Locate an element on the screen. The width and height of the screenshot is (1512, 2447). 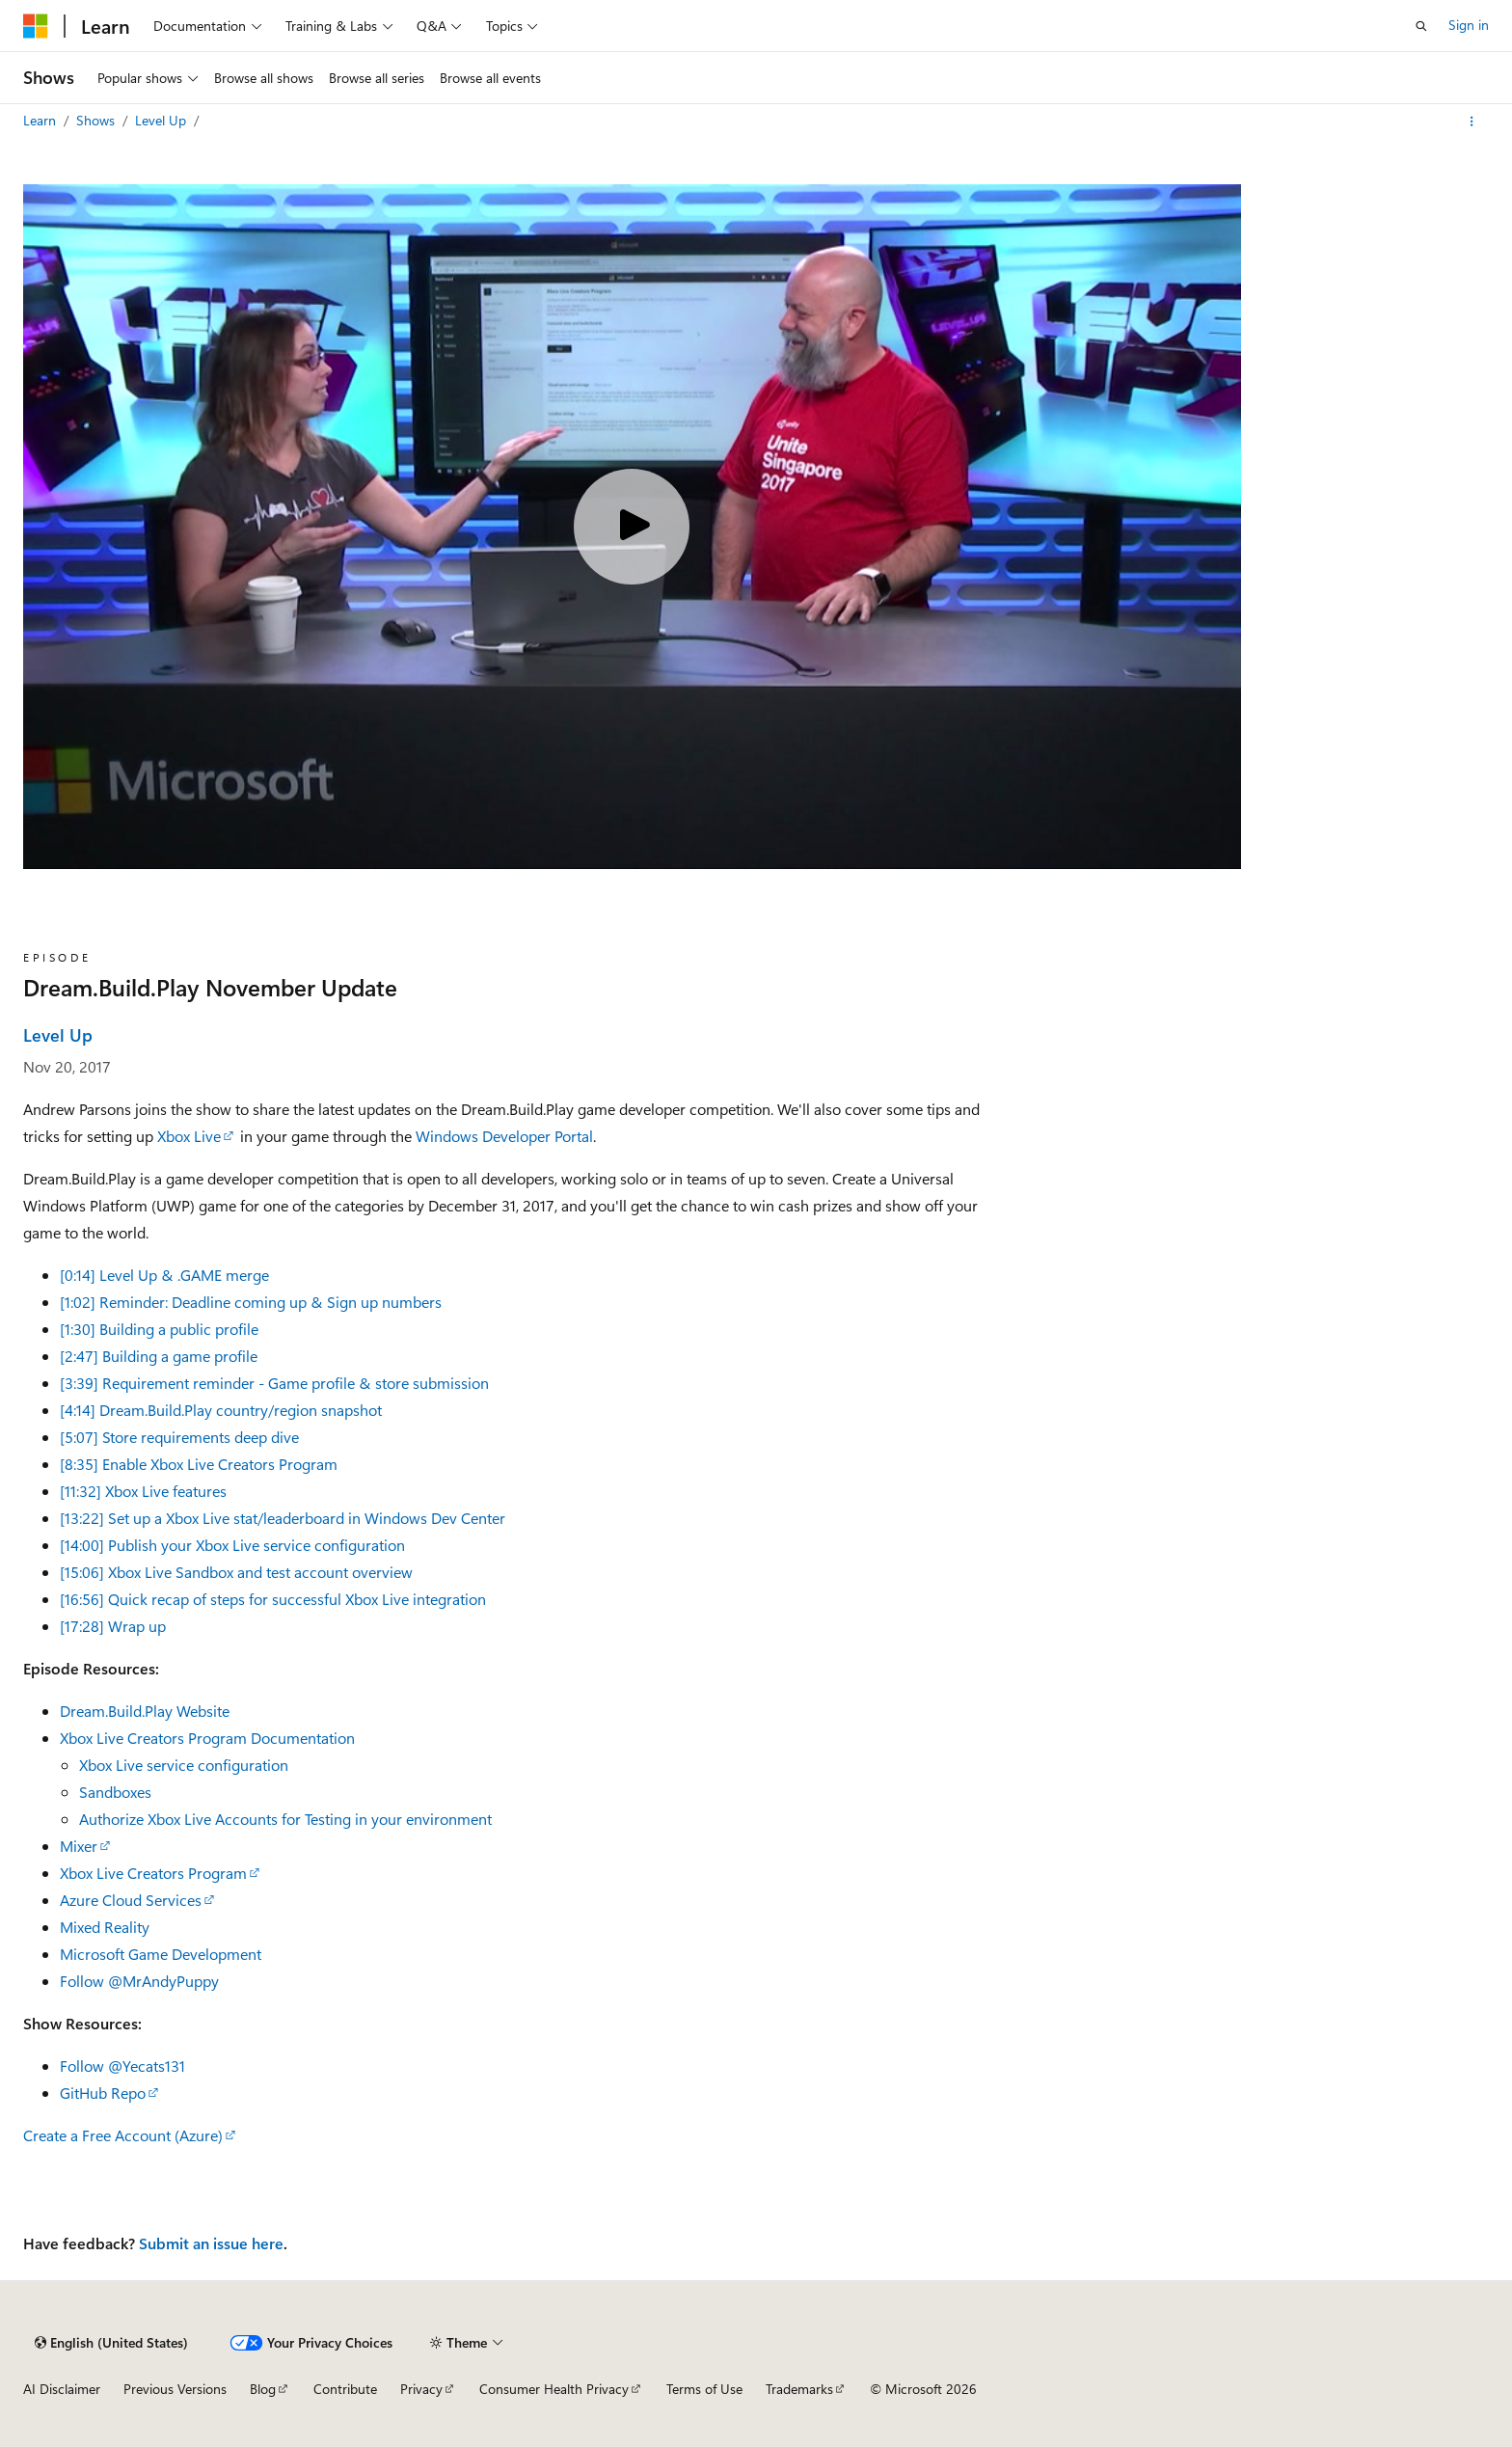
Sandboxes is located at coordinates (115, 1791).